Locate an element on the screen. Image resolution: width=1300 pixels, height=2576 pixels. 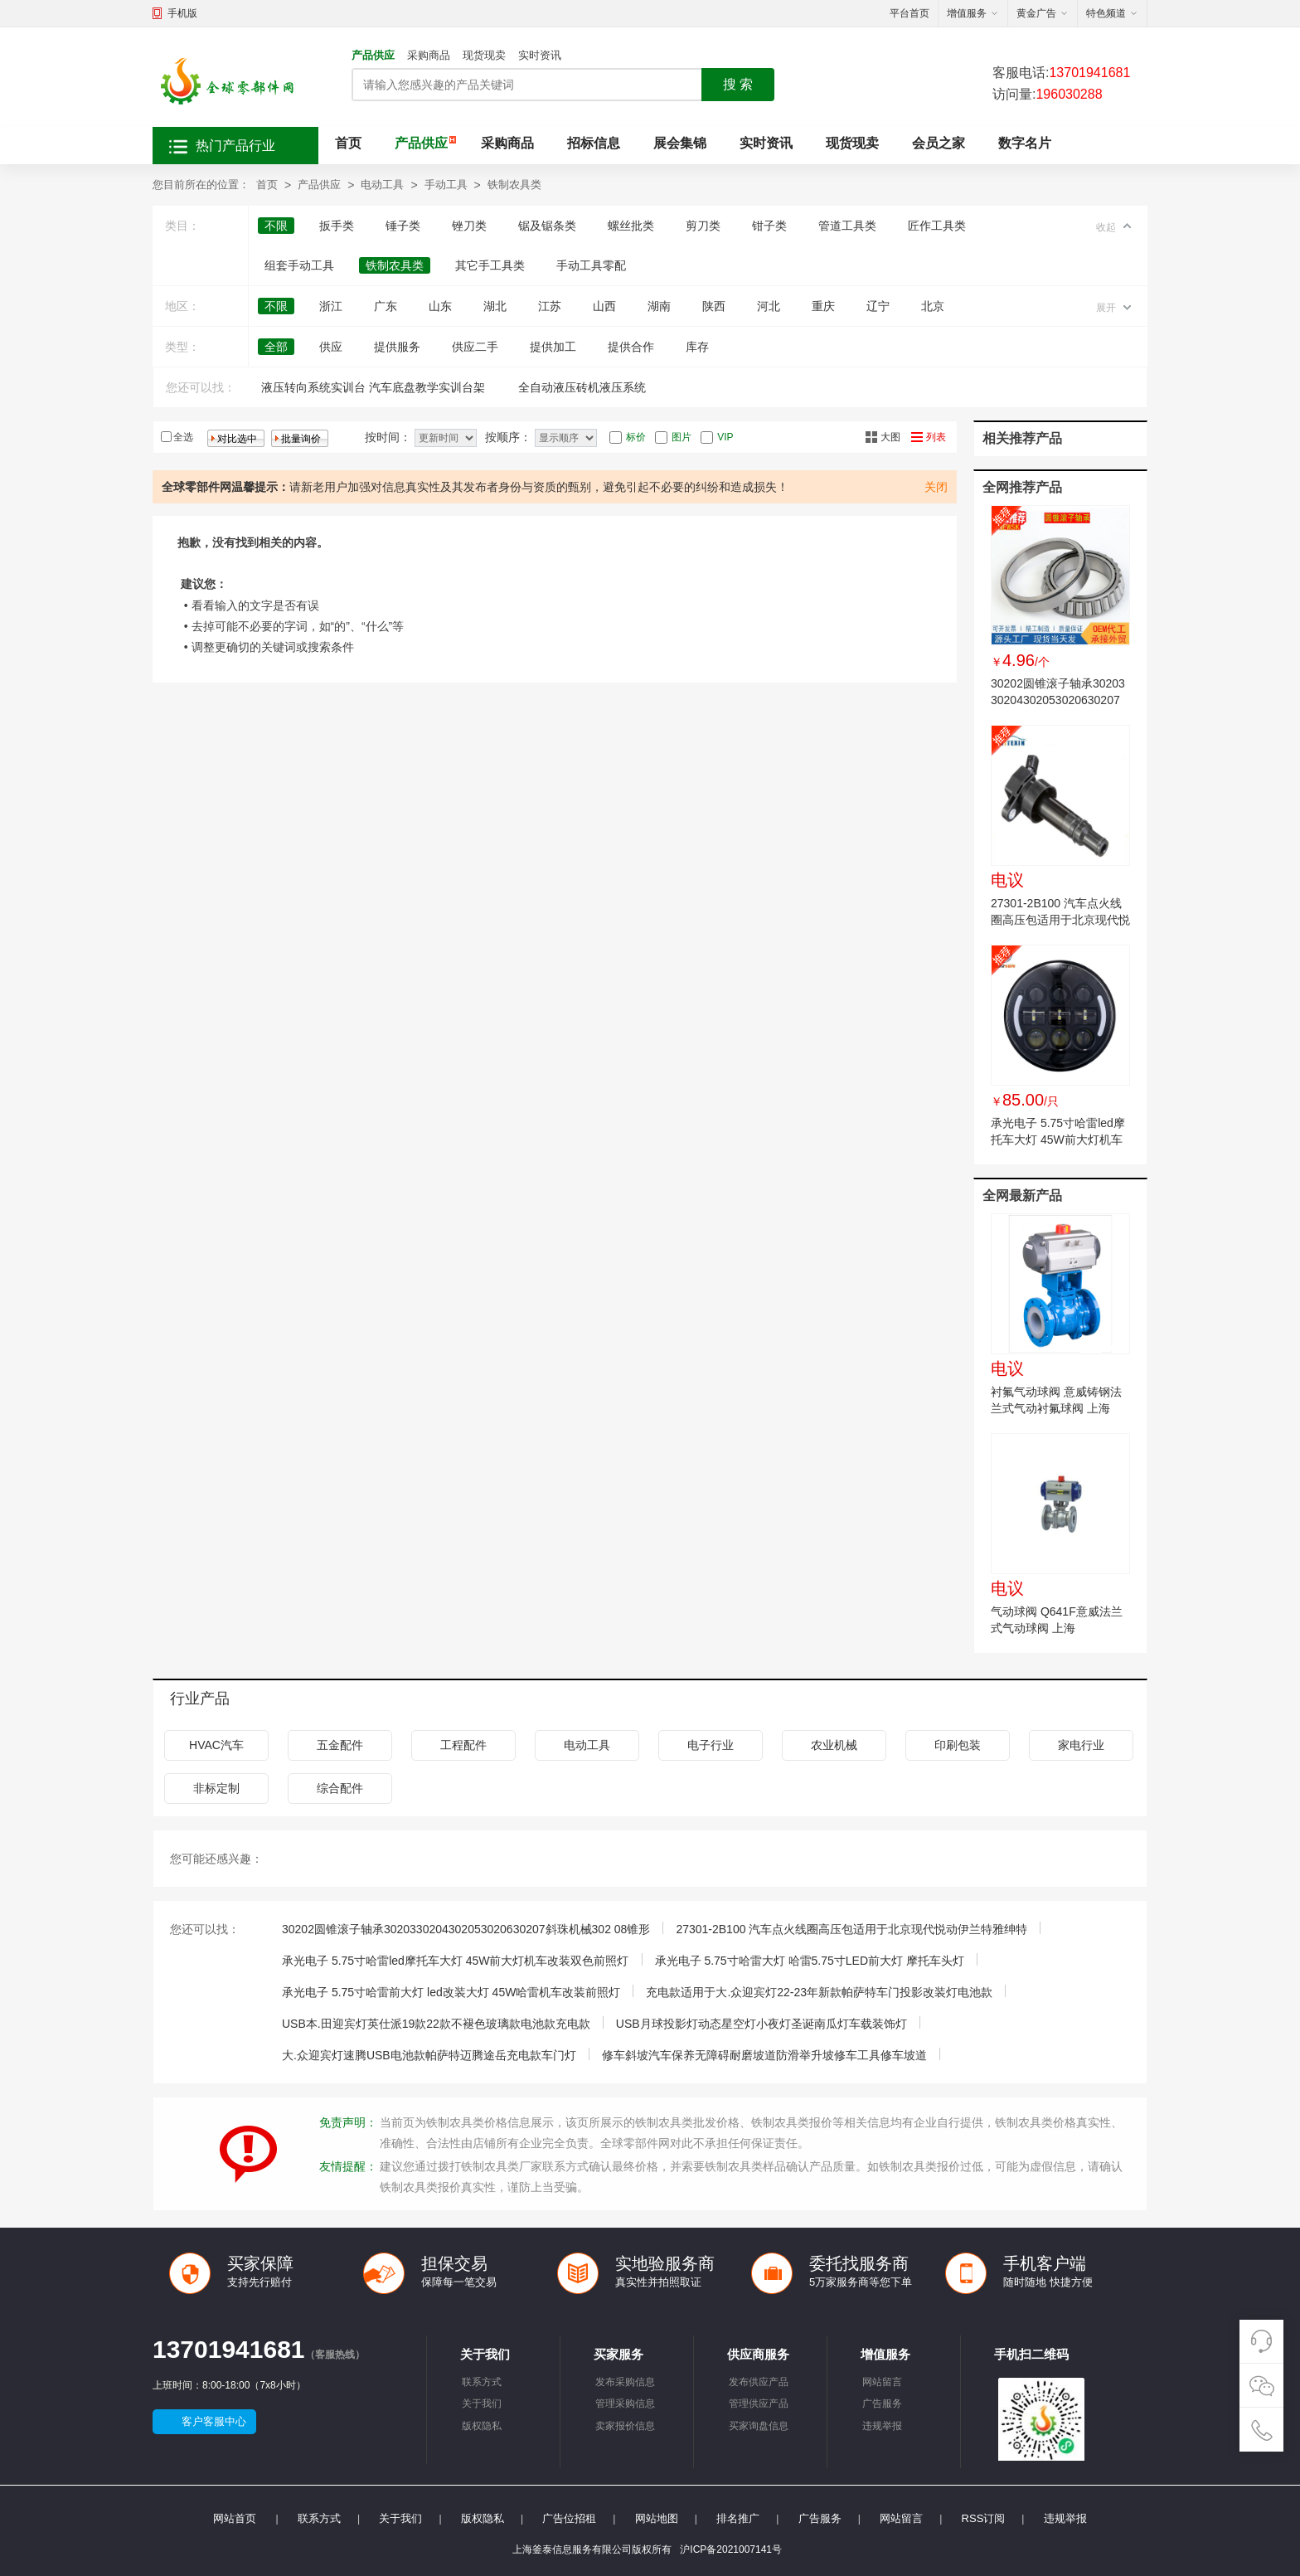
手动工具零配 is located at coordinates (591, 265).